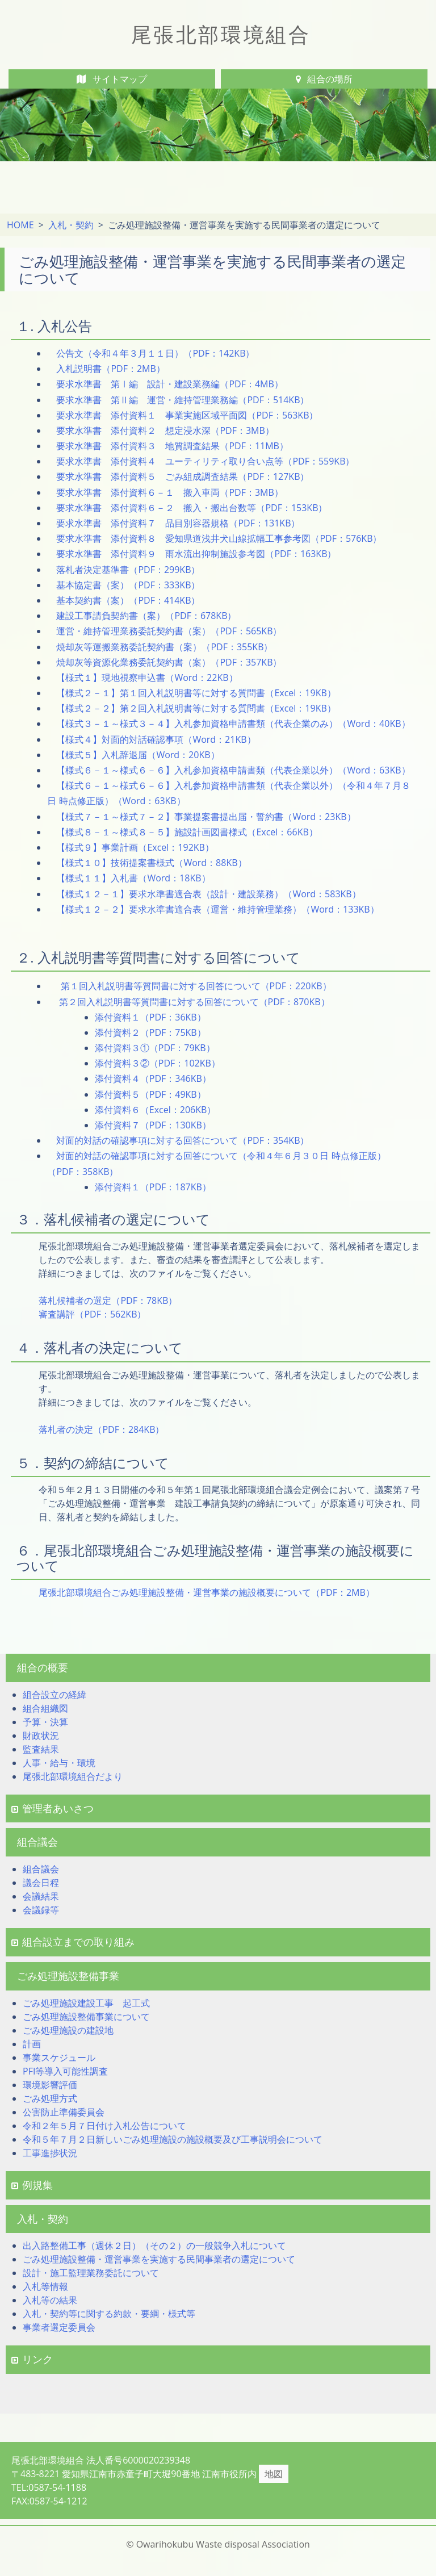 Image resolution: width=436 pixels, height=2576 pixels. What do you see at coordinates (92, 1314) in the screenshot?
I see `審査講評（PDF：562KB）` at bounding box center [92, 1314].